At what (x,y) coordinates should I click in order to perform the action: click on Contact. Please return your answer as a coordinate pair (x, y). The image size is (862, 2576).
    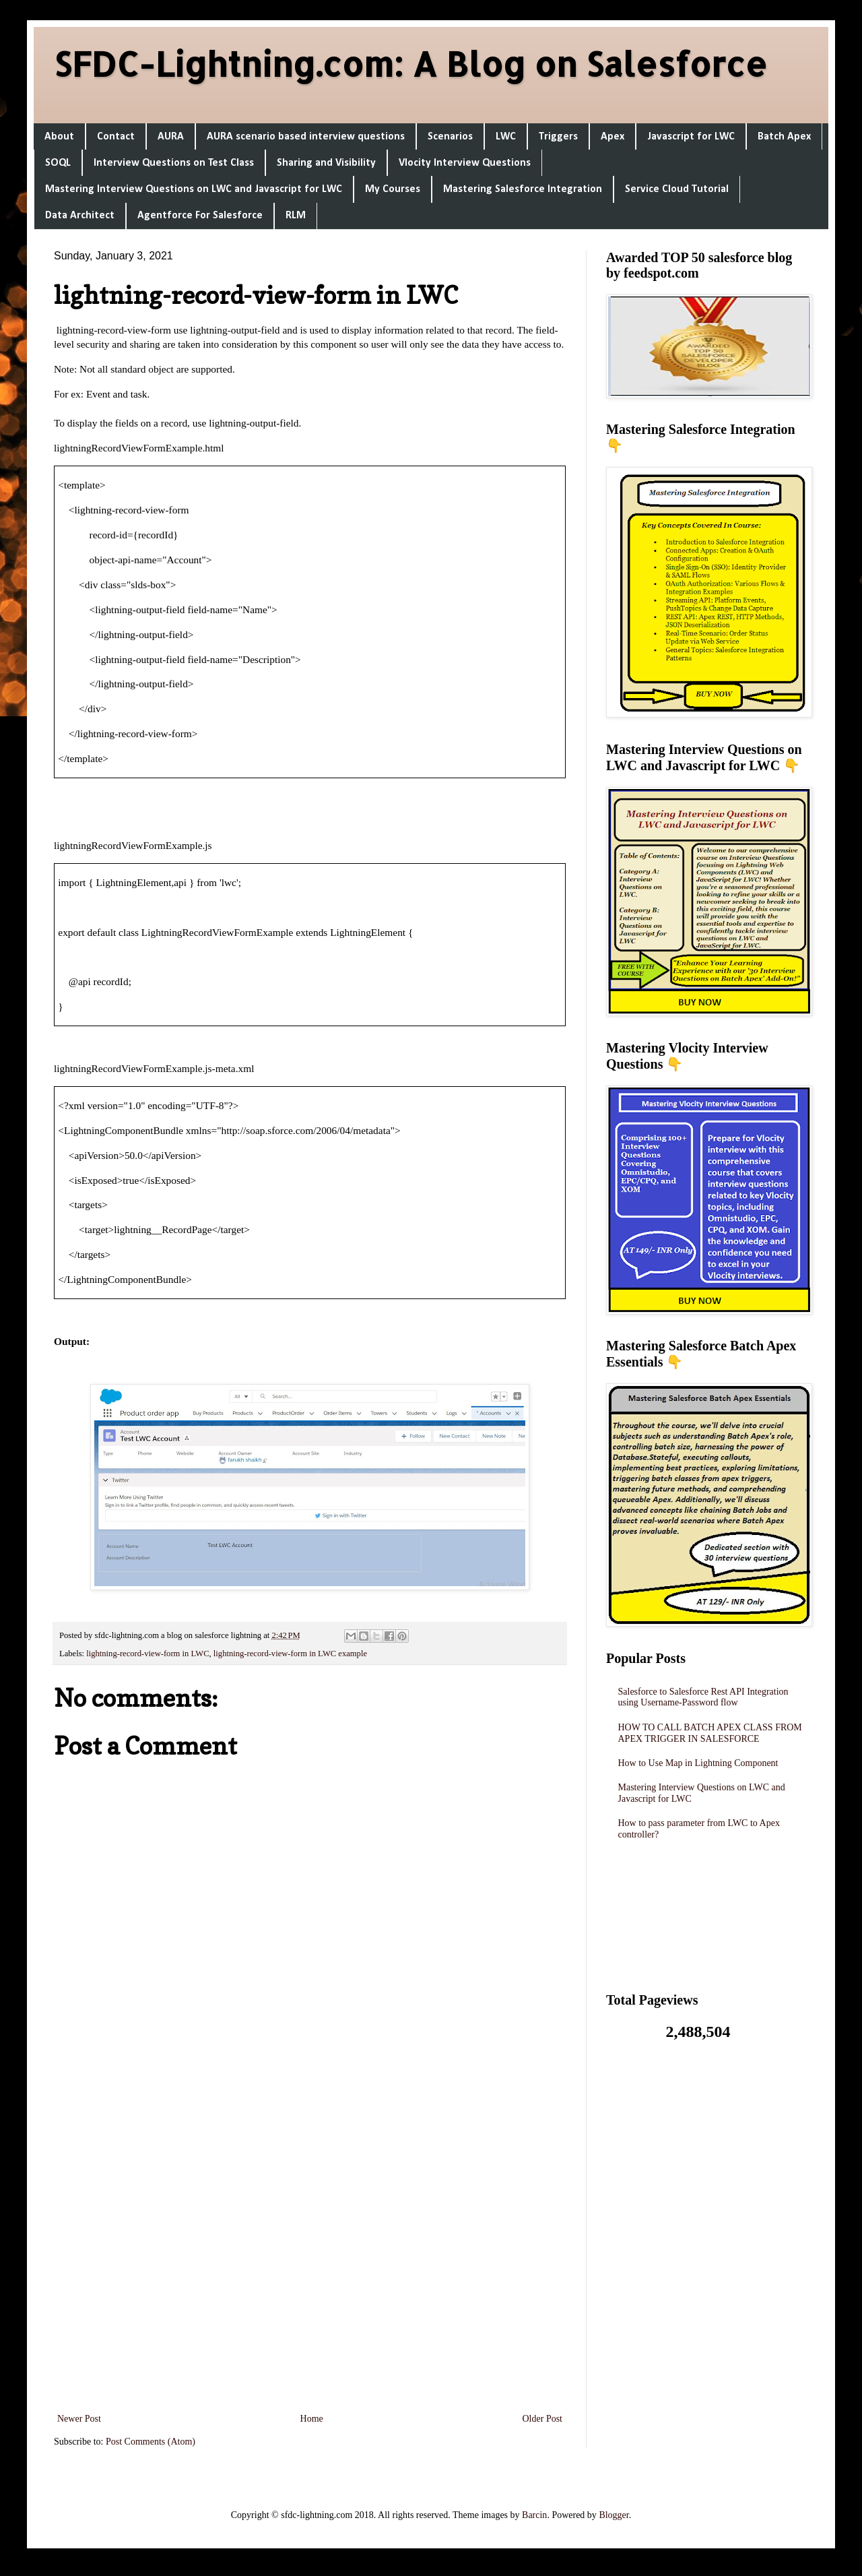
    Looking at the image, I should click on (116, 136).